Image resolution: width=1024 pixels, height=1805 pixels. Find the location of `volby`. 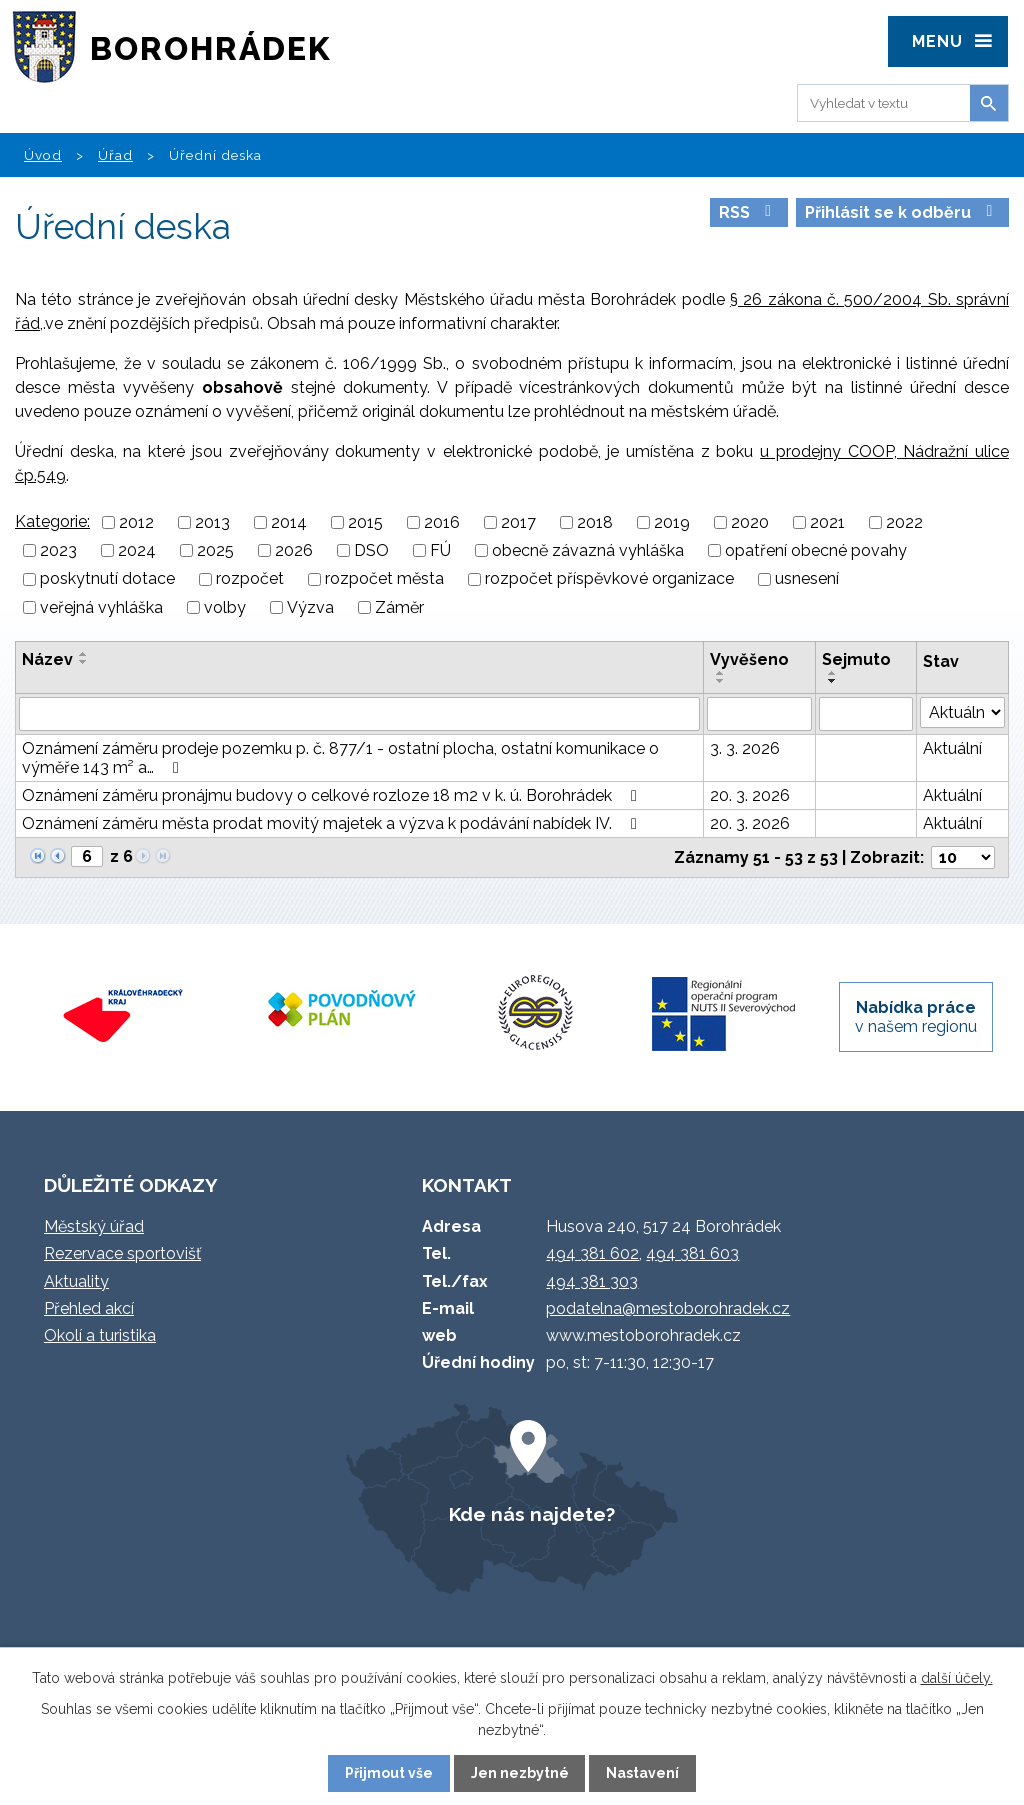

volby is located at coordinates (225, 607).